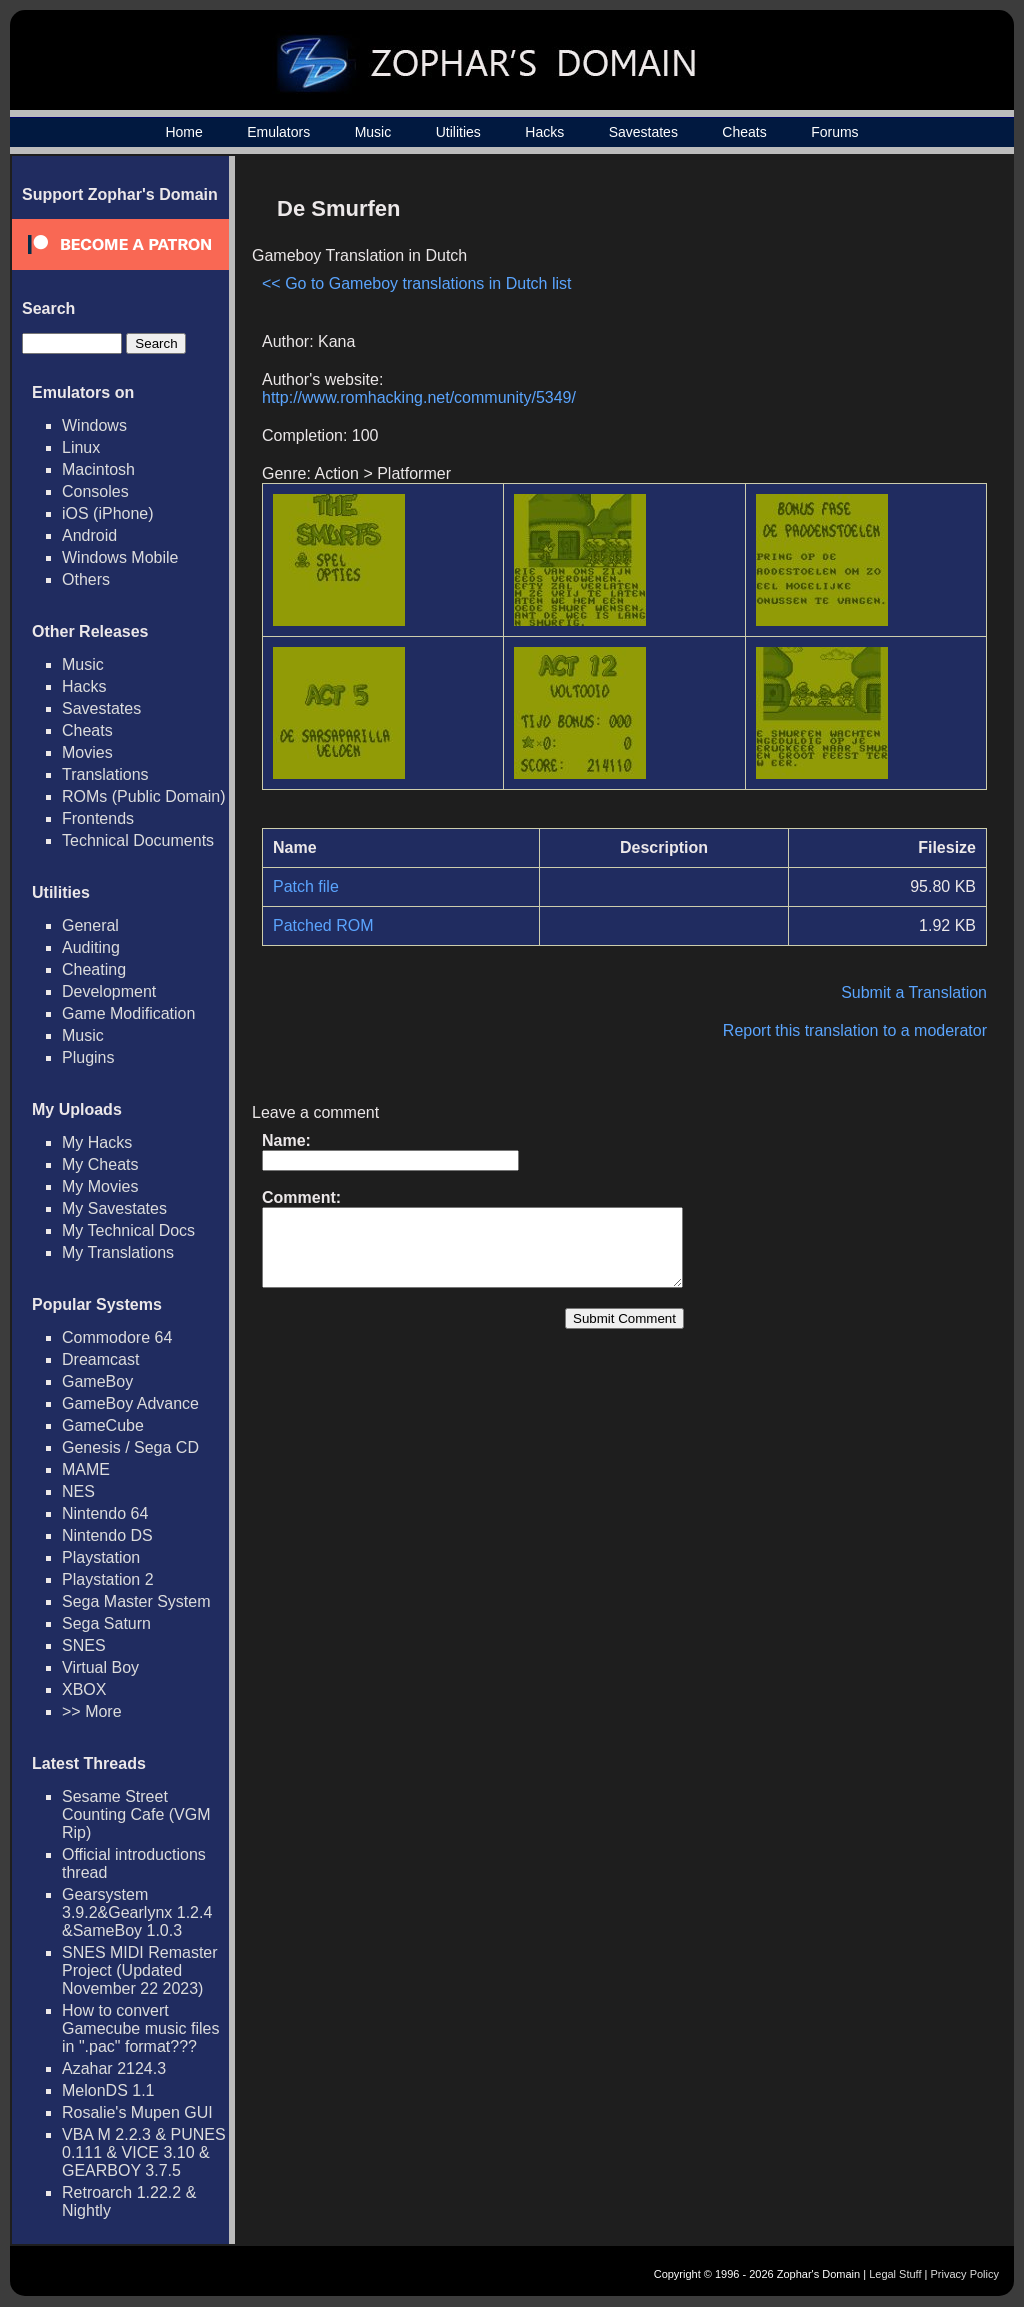  I want to click on << Go to Gameboy translations in Dutch list, so click(416, 283).